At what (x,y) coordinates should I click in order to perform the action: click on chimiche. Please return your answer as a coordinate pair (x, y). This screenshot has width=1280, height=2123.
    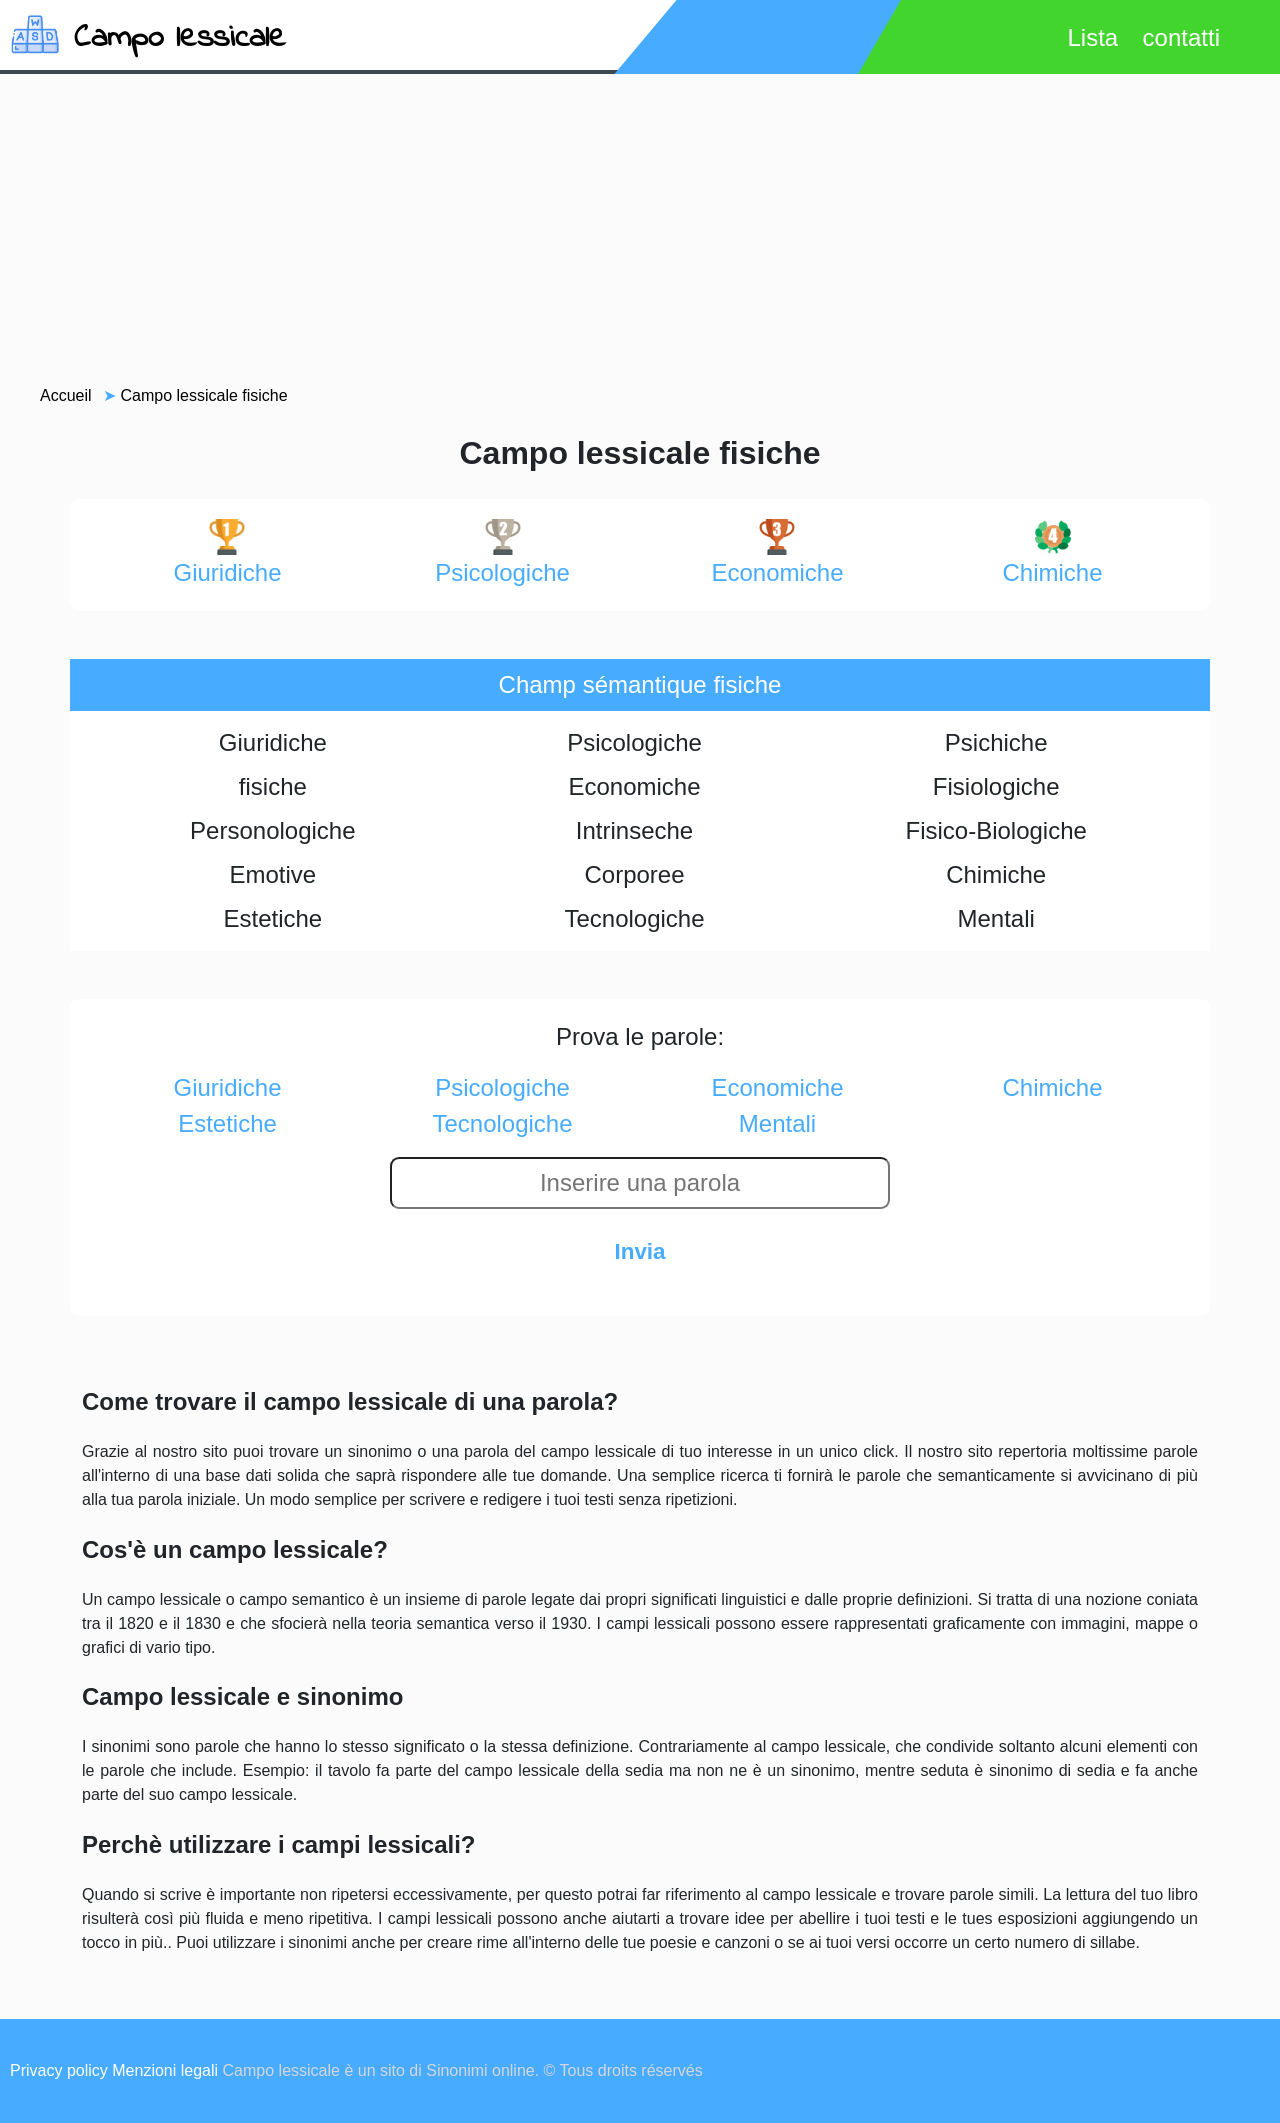
    Looking at the image, I should click on (1052, 552).